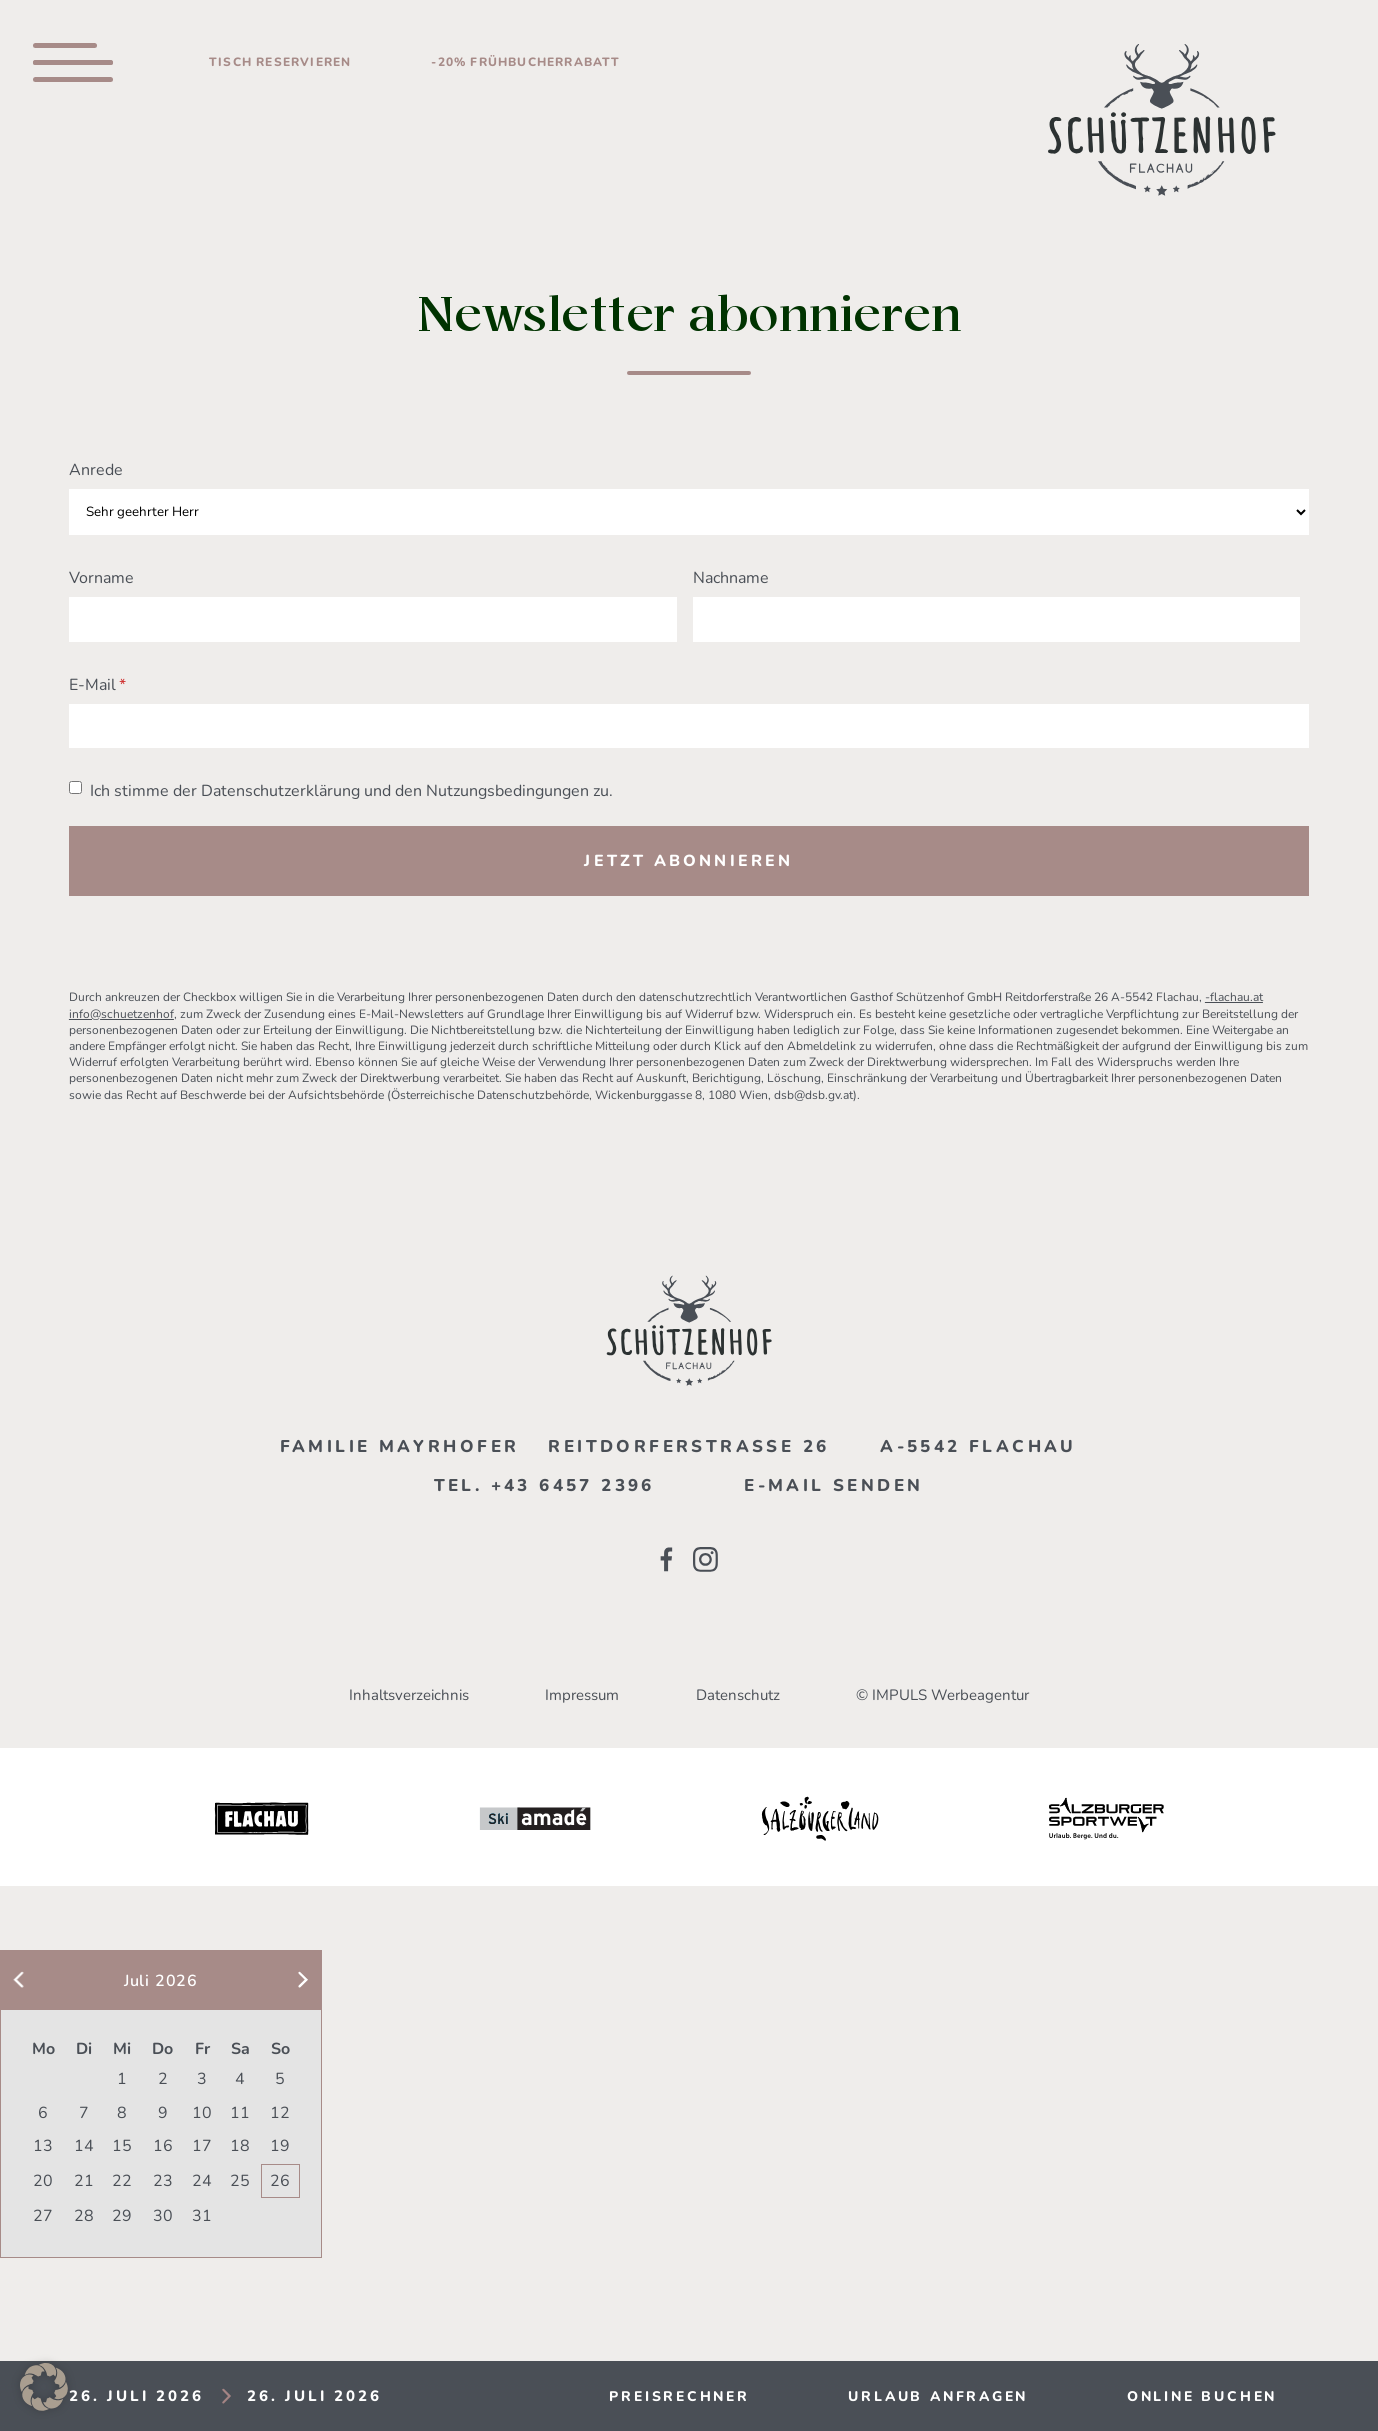  What do you see at coordinates (84, 2216) in the screenshot?
I see `28` at bounding box center [84, 2216].